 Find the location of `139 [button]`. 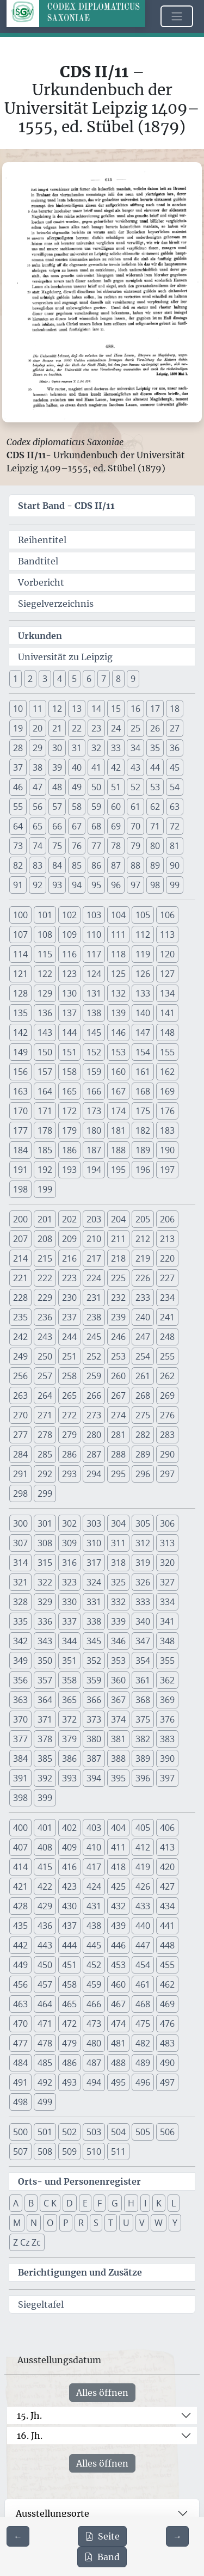

139 [button] is located at coordinates (118, 1013).